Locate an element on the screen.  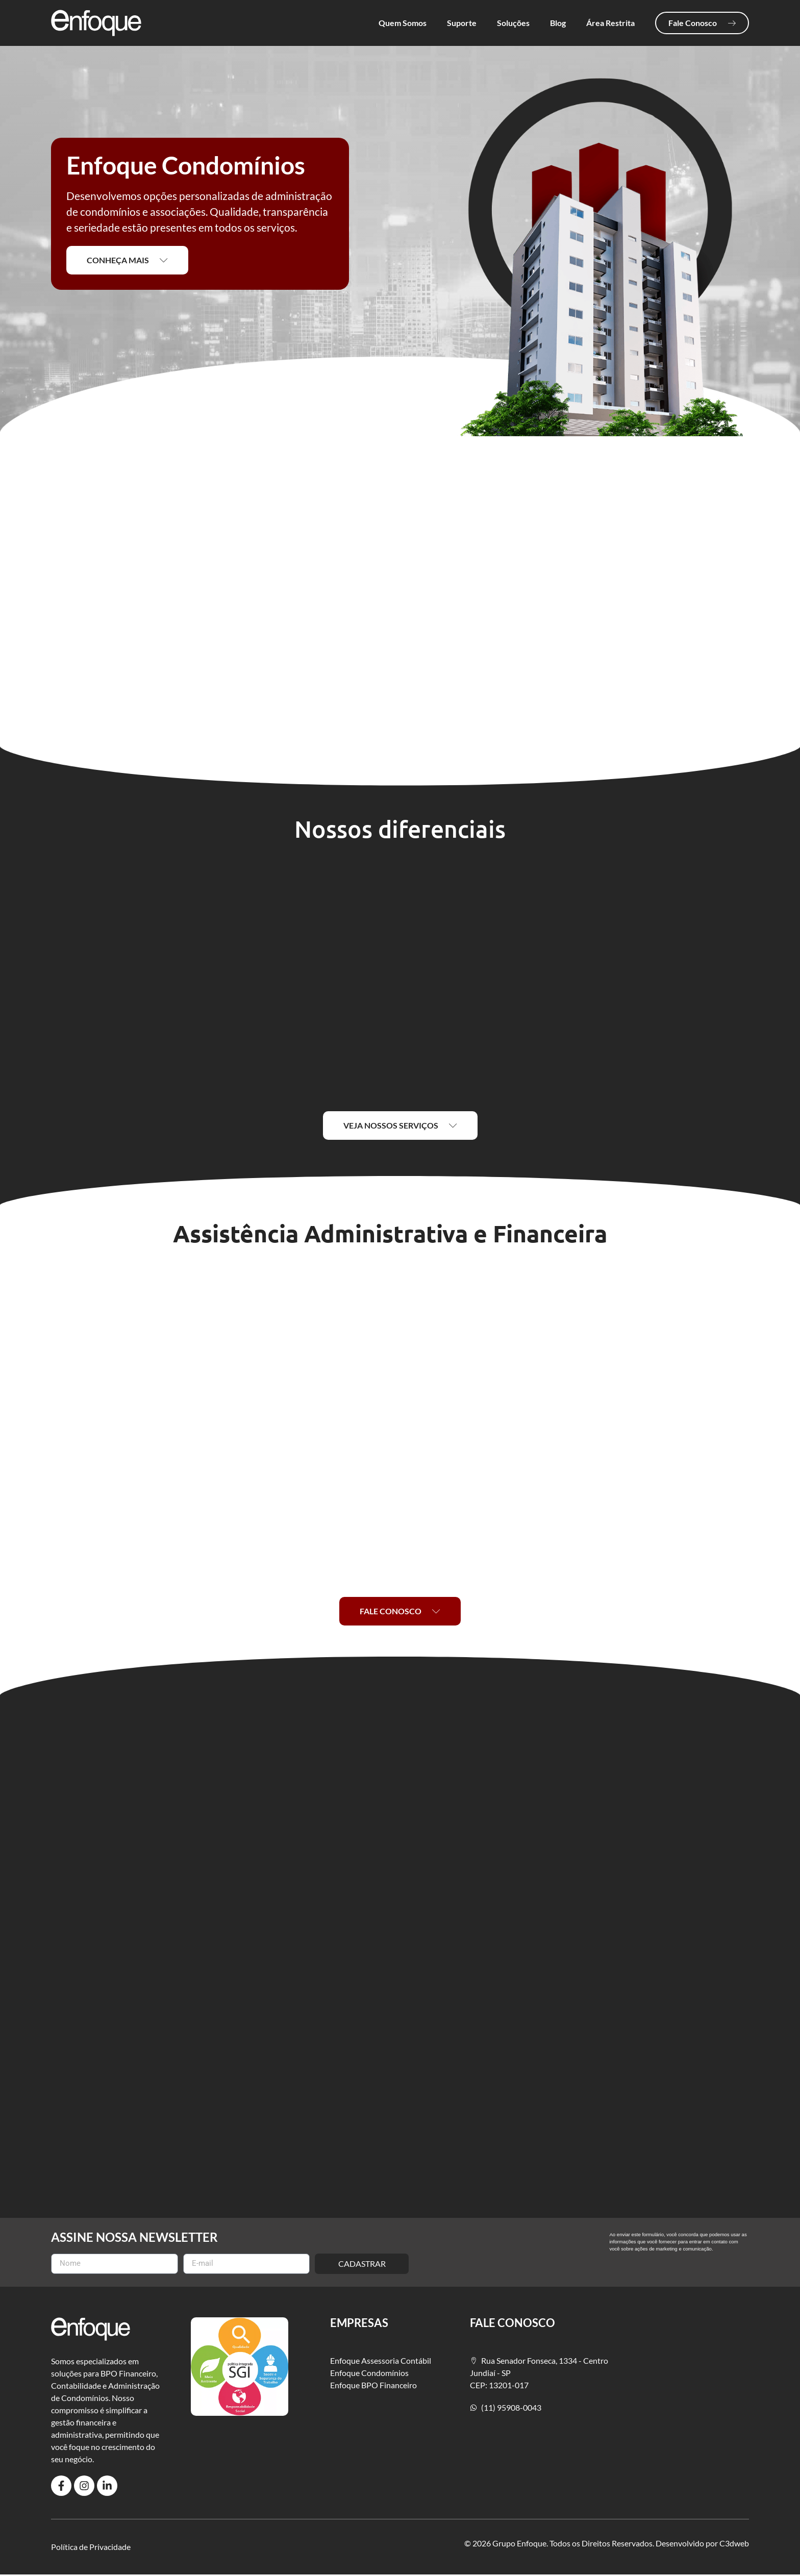
Soluções is located at coordinates (513, 23).